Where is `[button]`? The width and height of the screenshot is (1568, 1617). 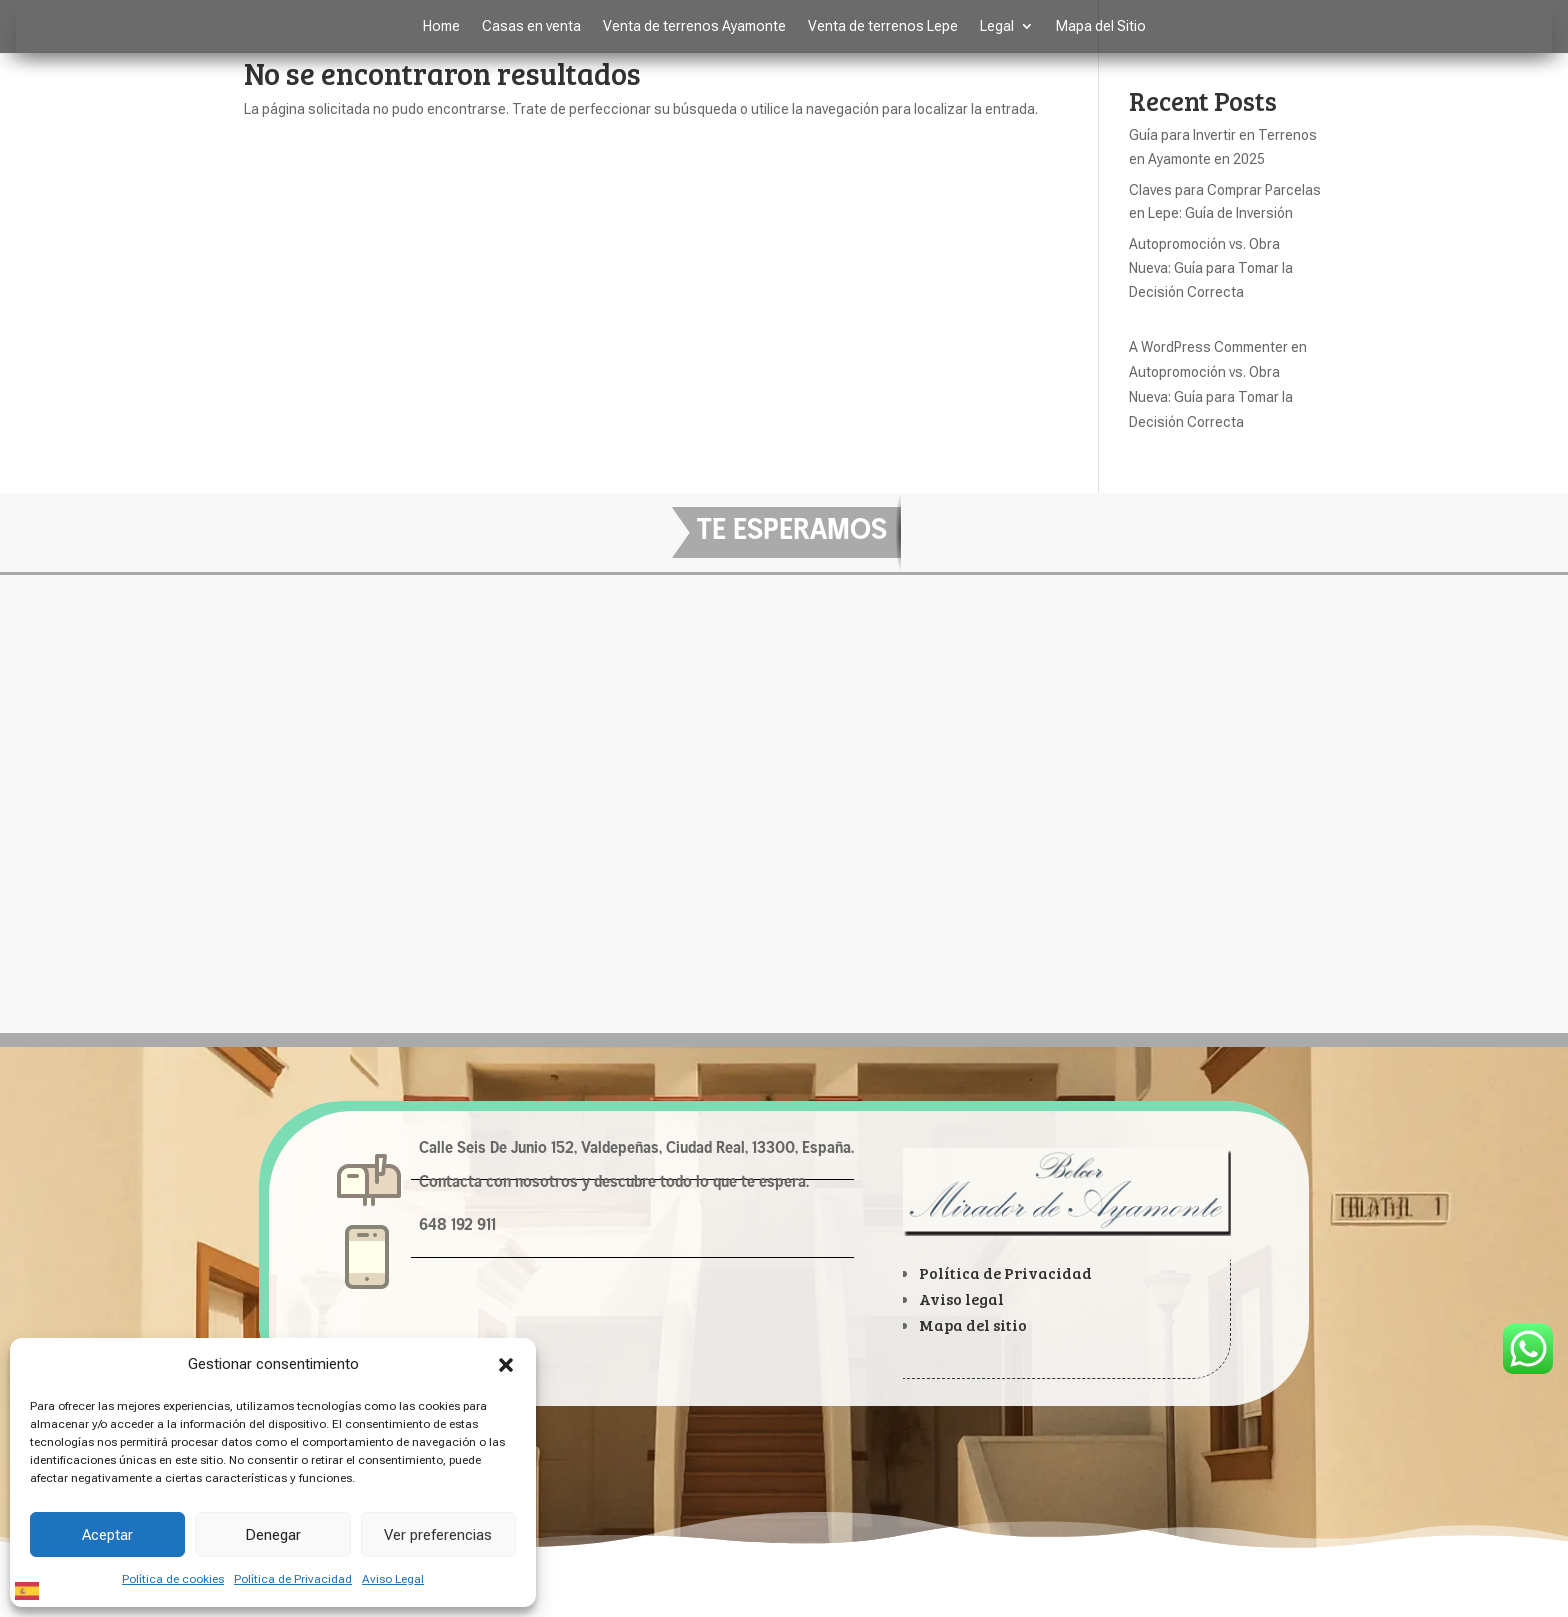 [button] is located at coordinates (506, 1365).